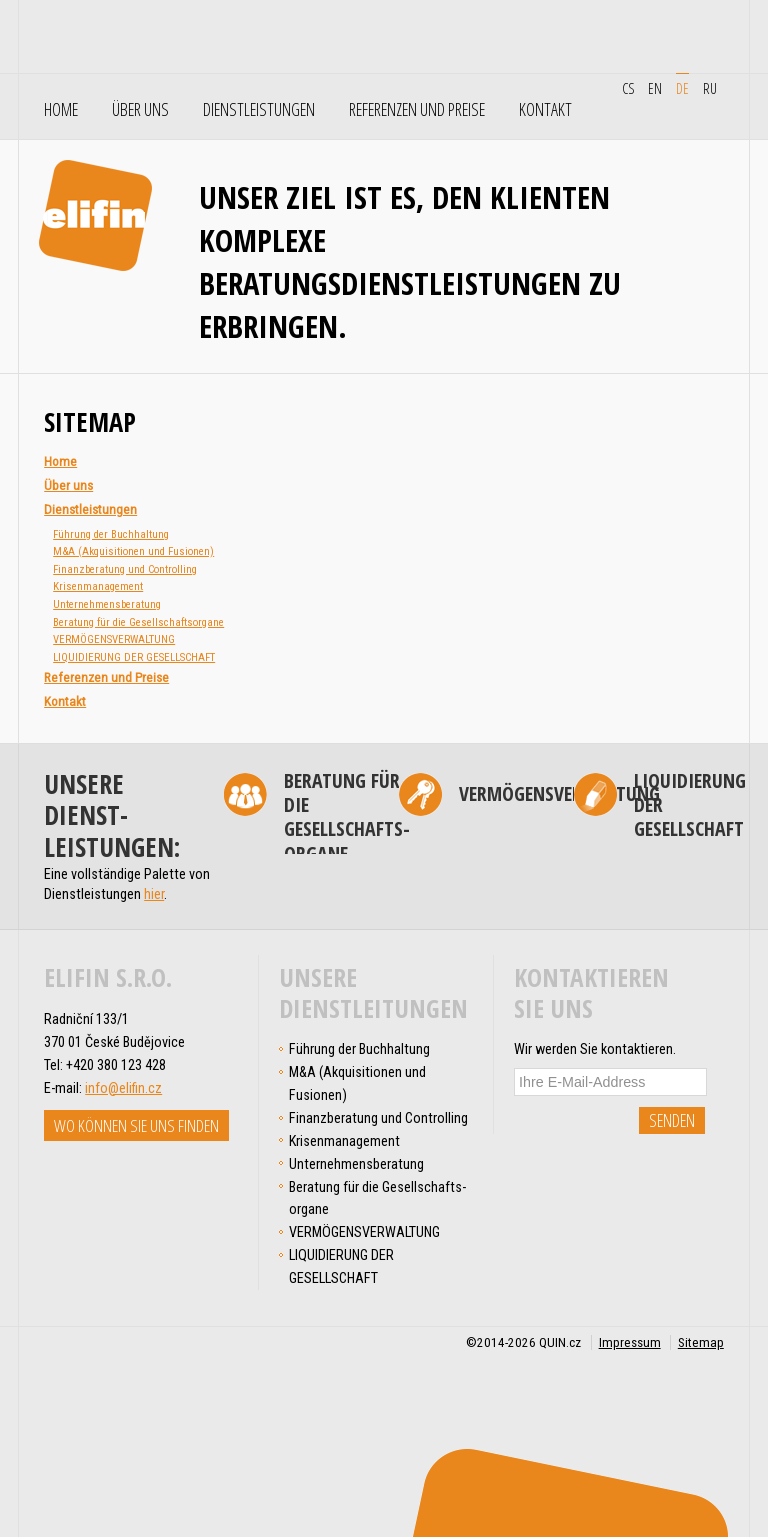 The width and height of the screenshot is (768, 1537). I want to click on Finanz­beratung und Controlling, so click(125, 569).